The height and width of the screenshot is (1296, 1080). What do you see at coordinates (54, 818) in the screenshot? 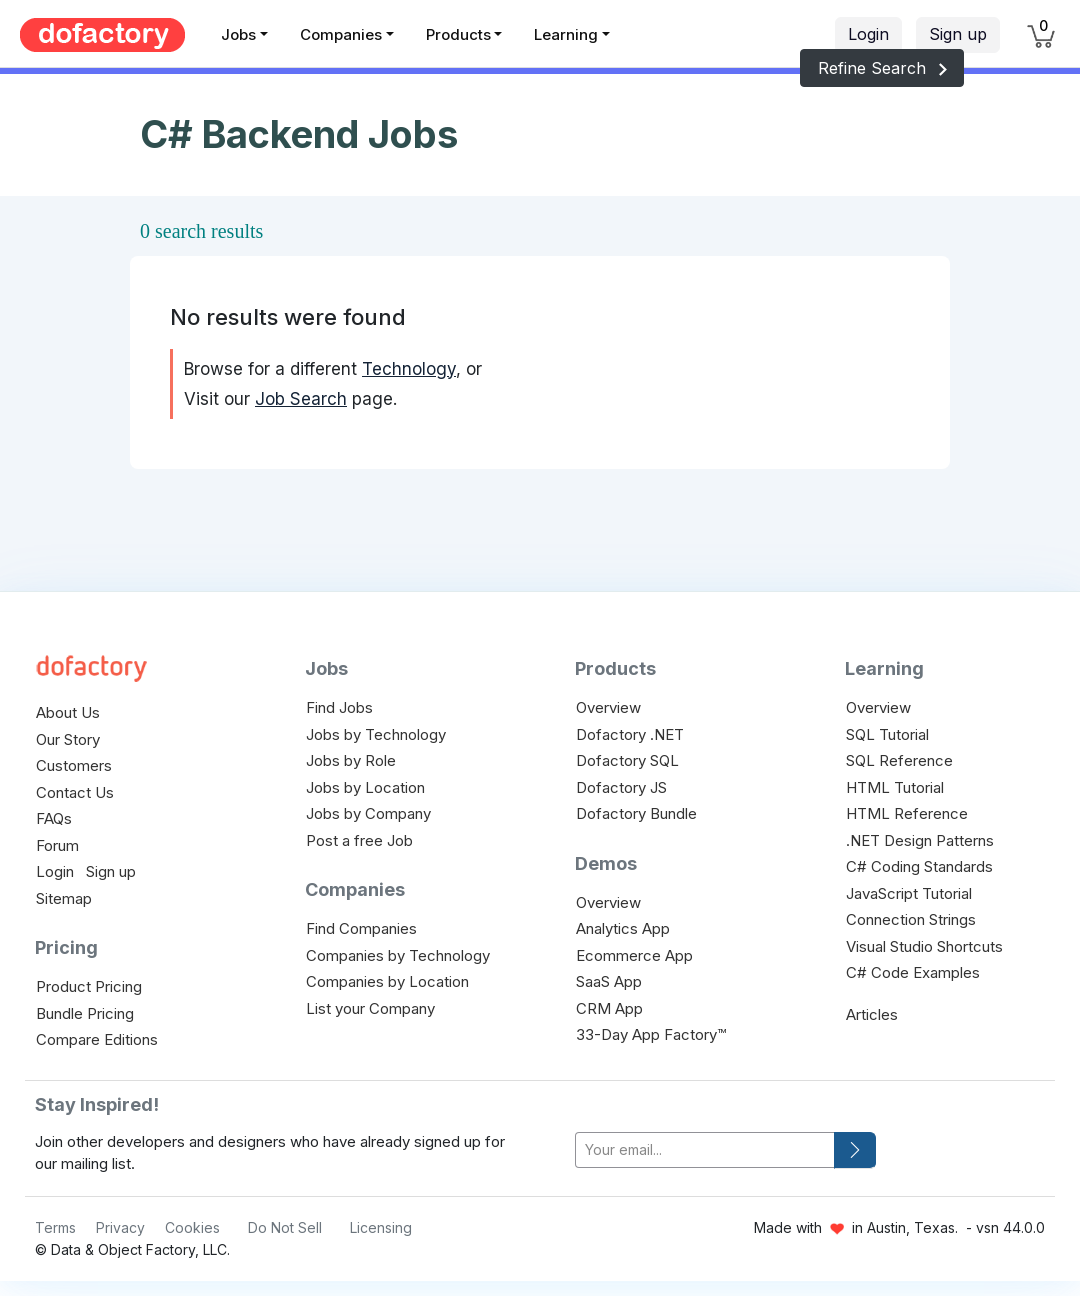
I see `FAQs` at bounding box center [54, 818].